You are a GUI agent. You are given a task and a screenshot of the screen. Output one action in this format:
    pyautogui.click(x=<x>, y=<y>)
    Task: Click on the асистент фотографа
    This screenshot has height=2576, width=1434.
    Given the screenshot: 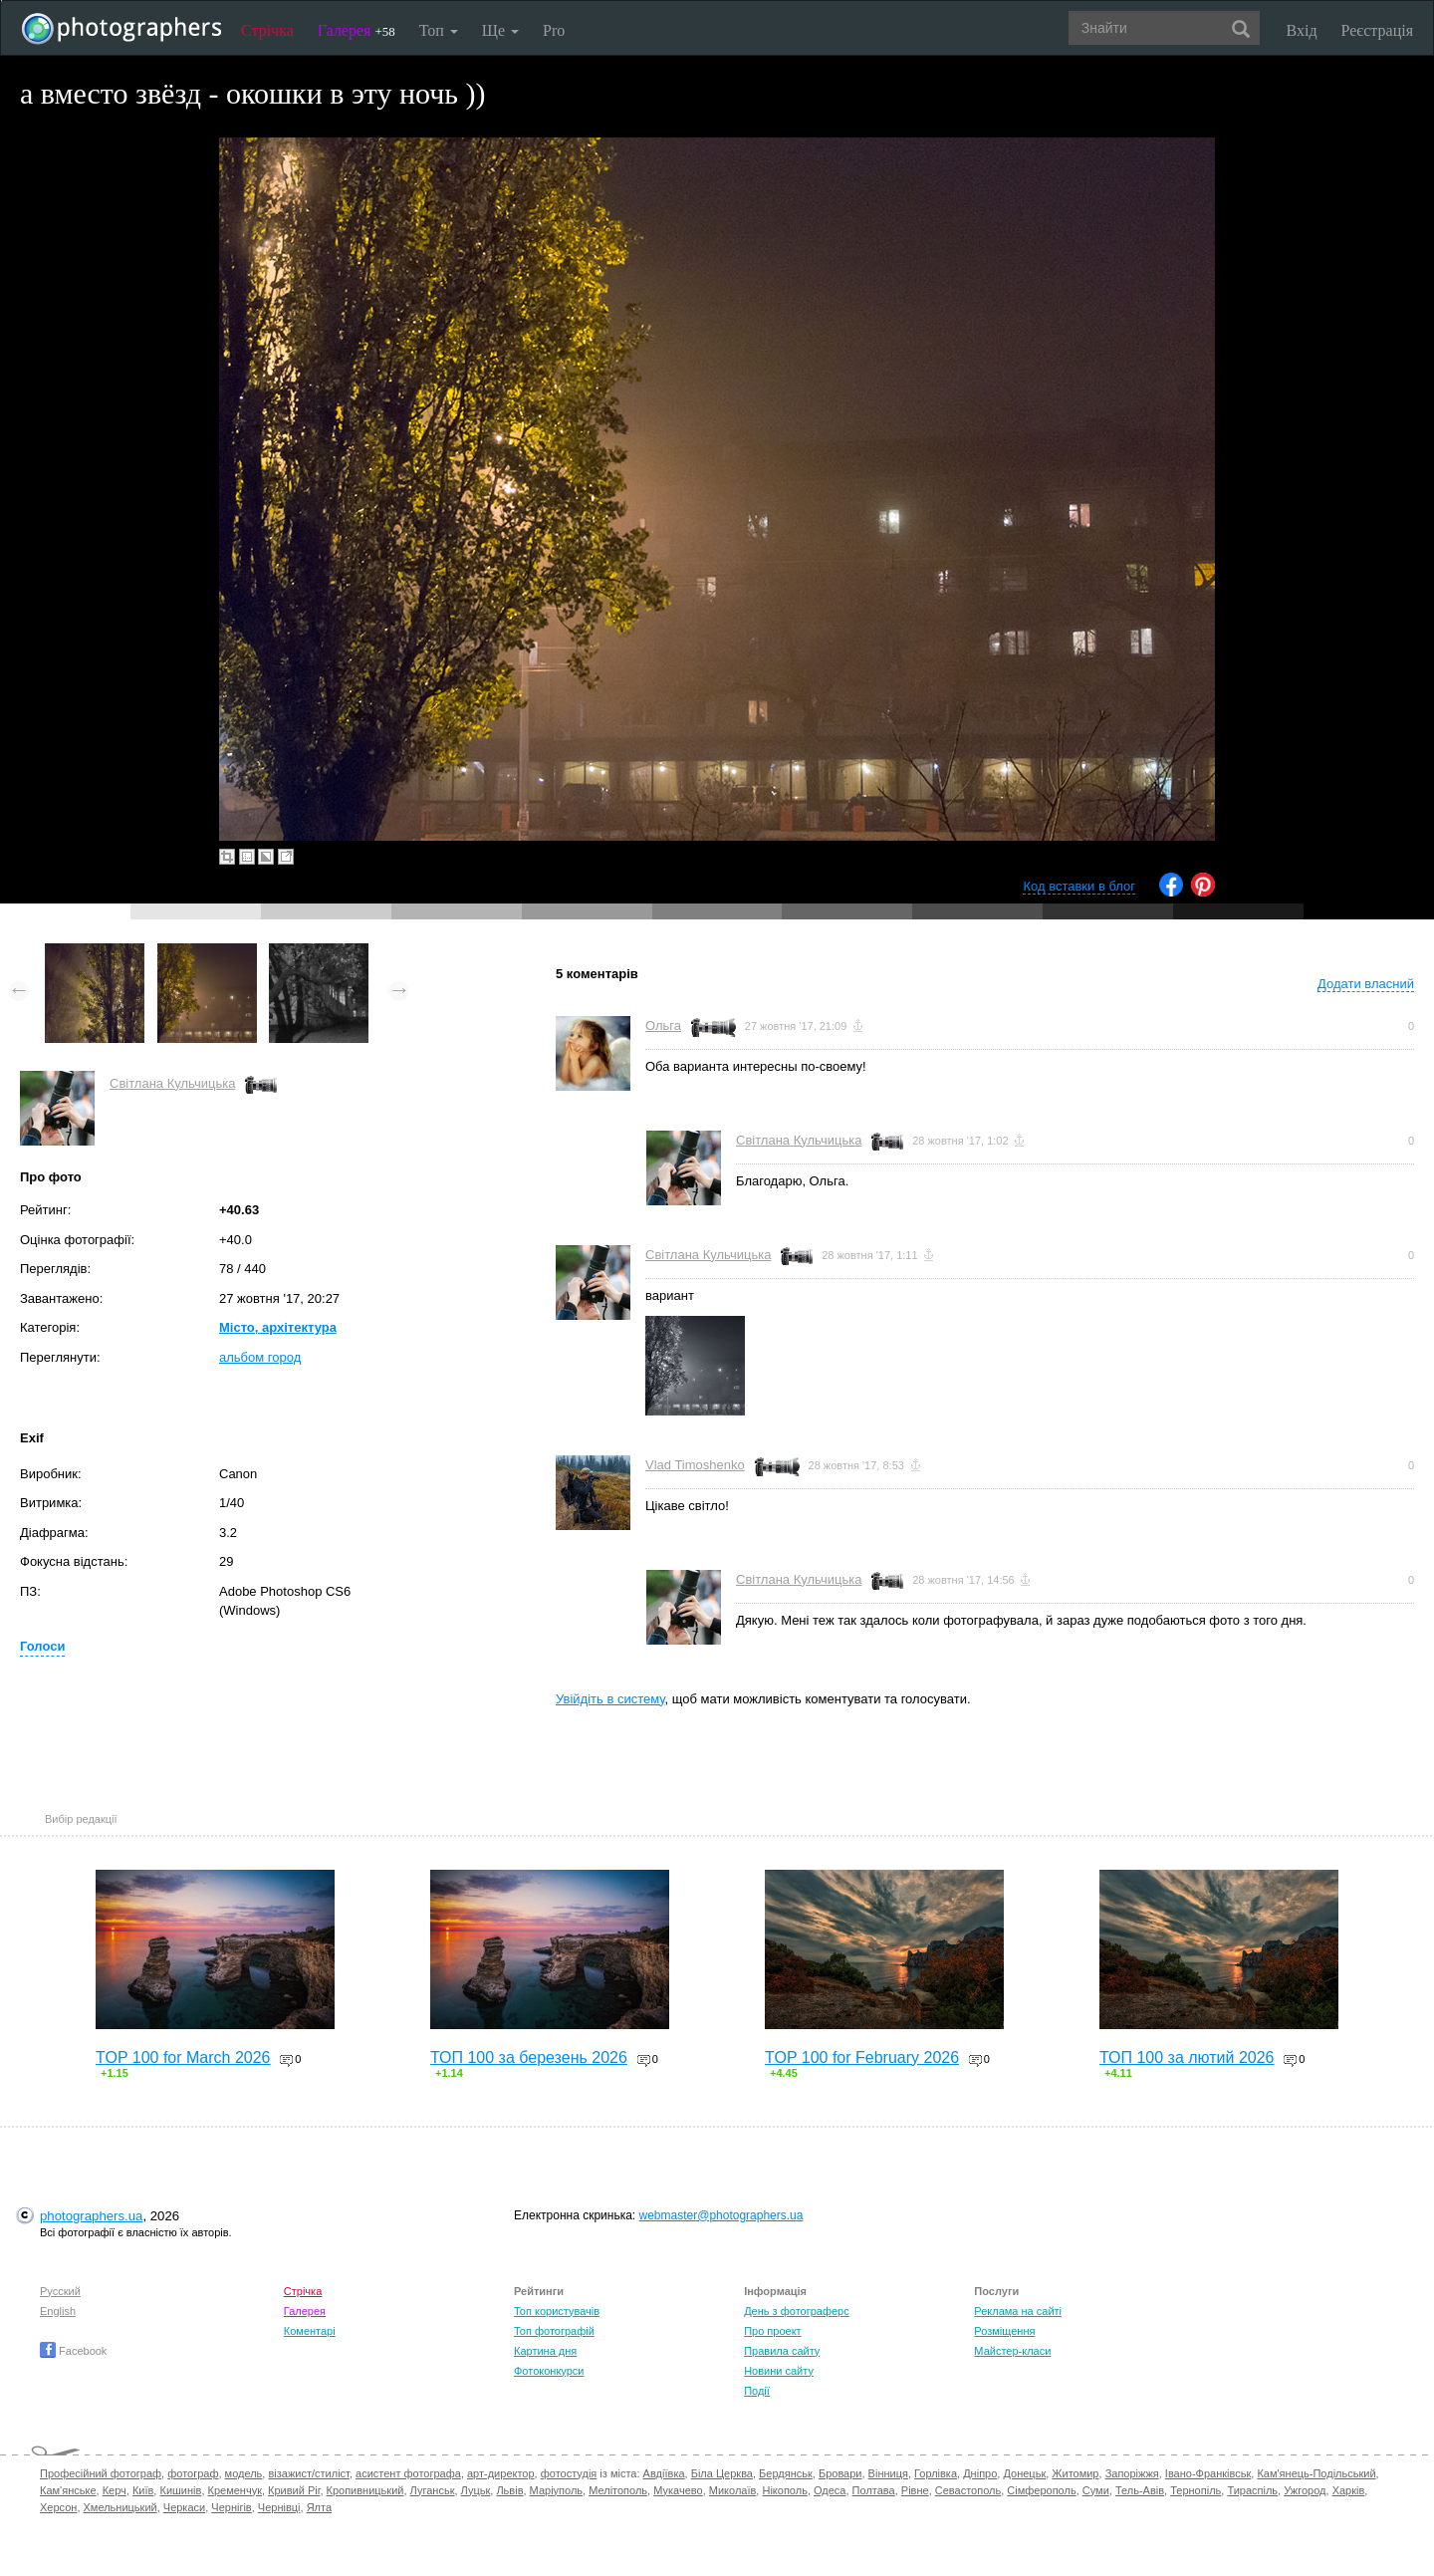 What is the action you would take?
    pyautogui.click(x=408, y=2473)
    